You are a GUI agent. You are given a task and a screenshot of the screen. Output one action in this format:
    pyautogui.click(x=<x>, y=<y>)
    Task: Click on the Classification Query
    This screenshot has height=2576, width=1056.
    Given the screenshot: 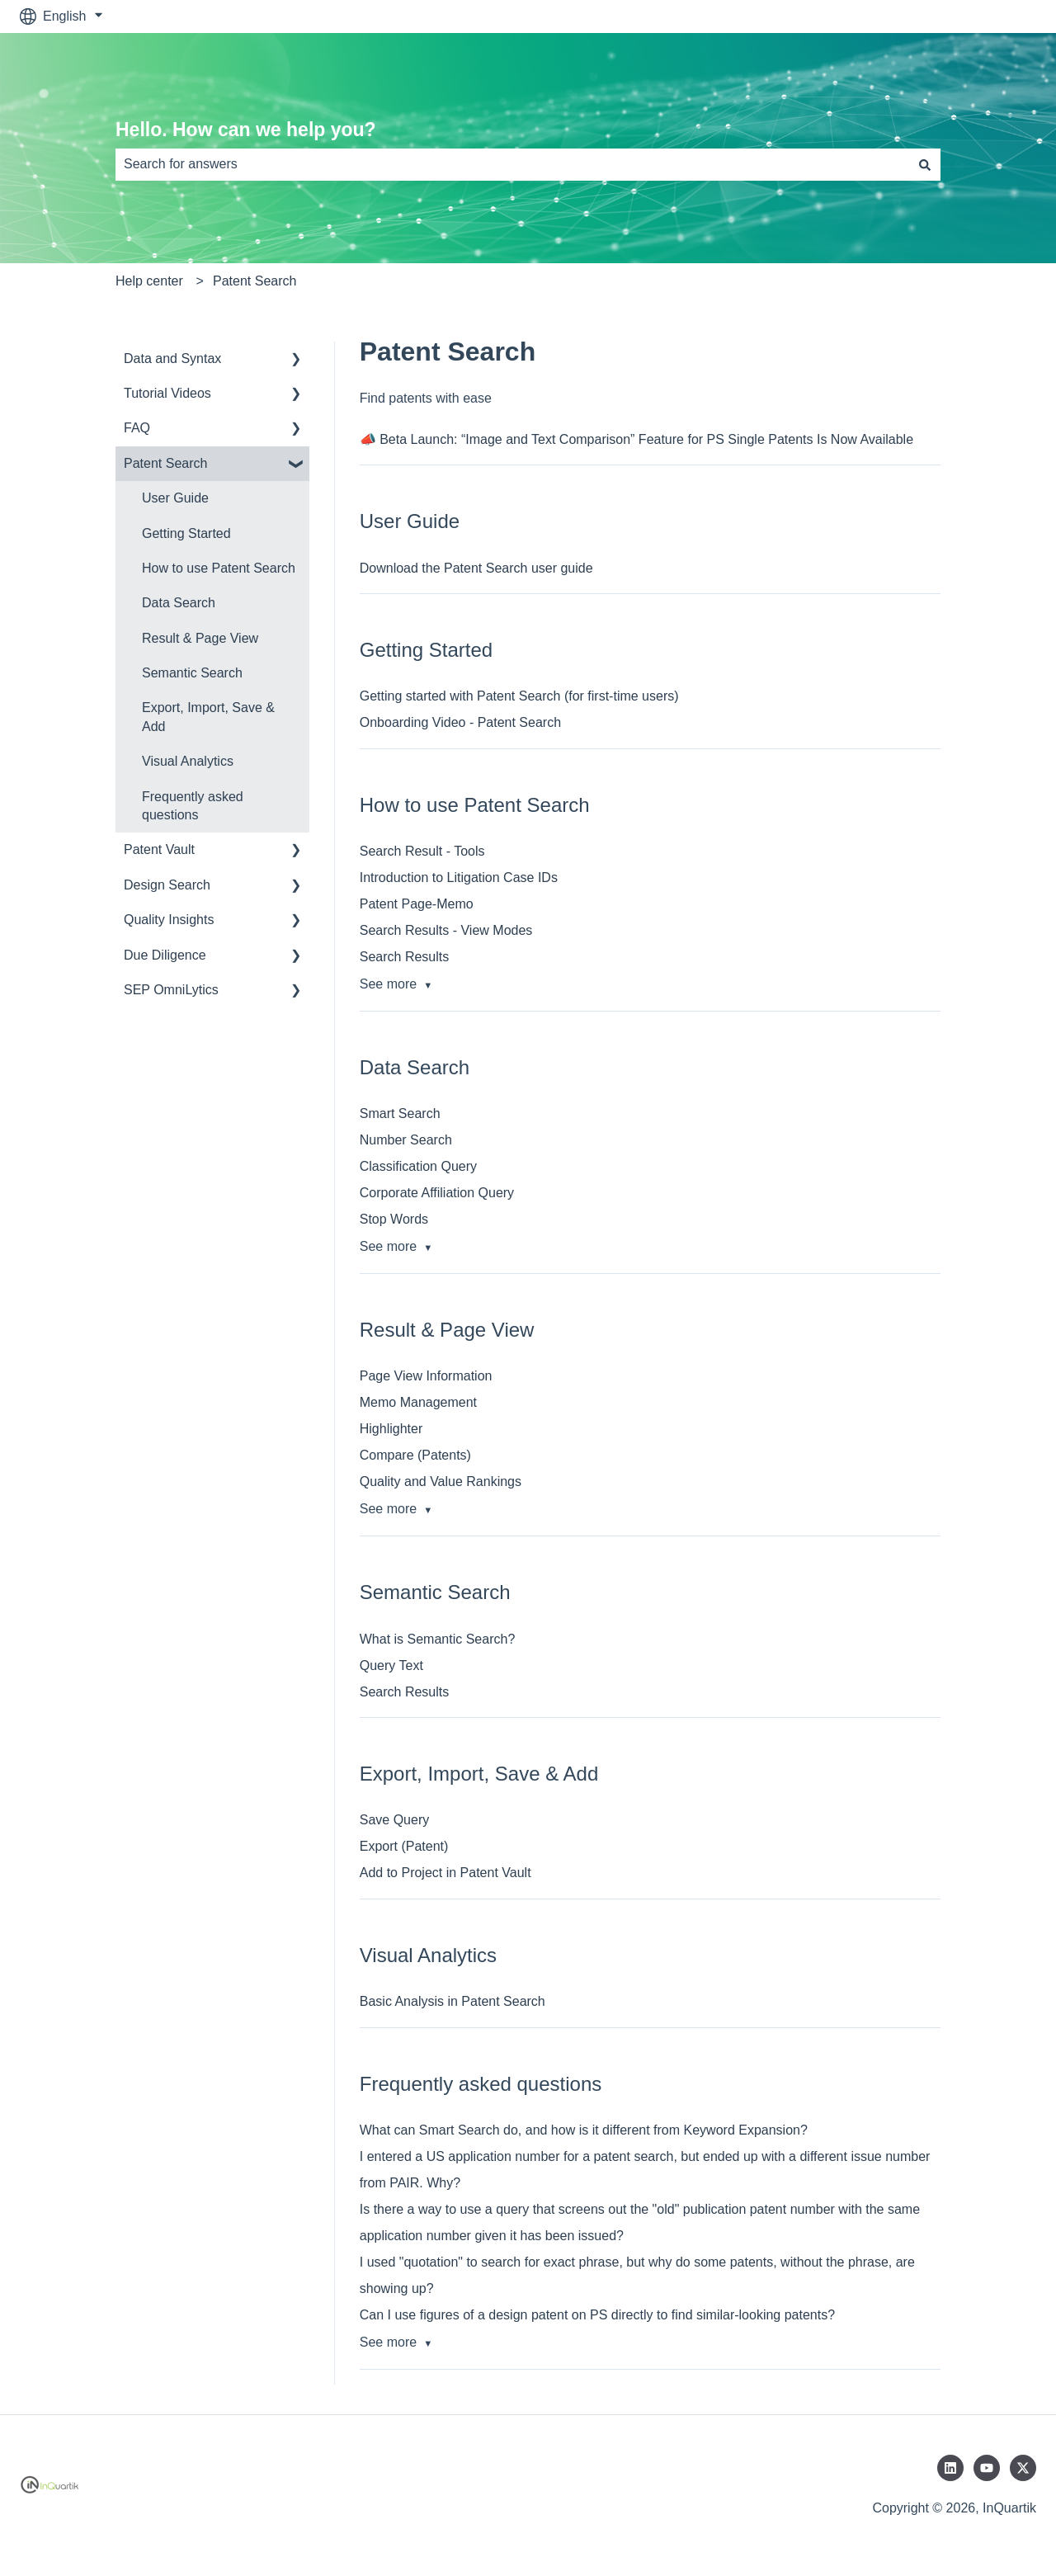 What is the action you would take?
    pyautogui.click(x=418, y=1166)
    